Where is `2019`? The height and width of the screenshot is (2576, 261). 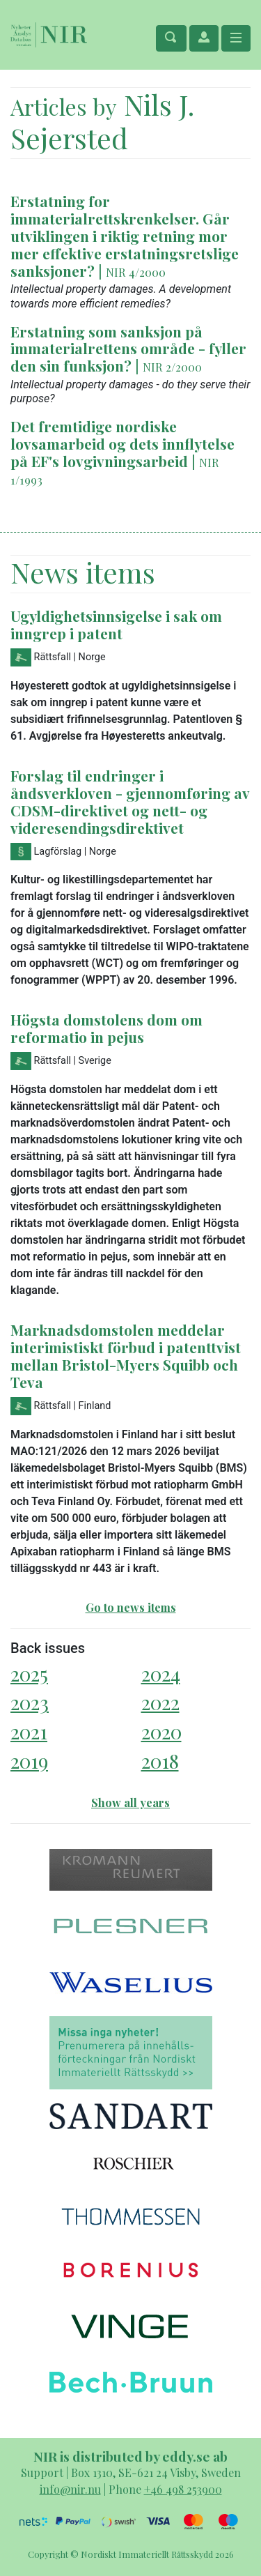 2019 is located at coordinates (29, 1761).